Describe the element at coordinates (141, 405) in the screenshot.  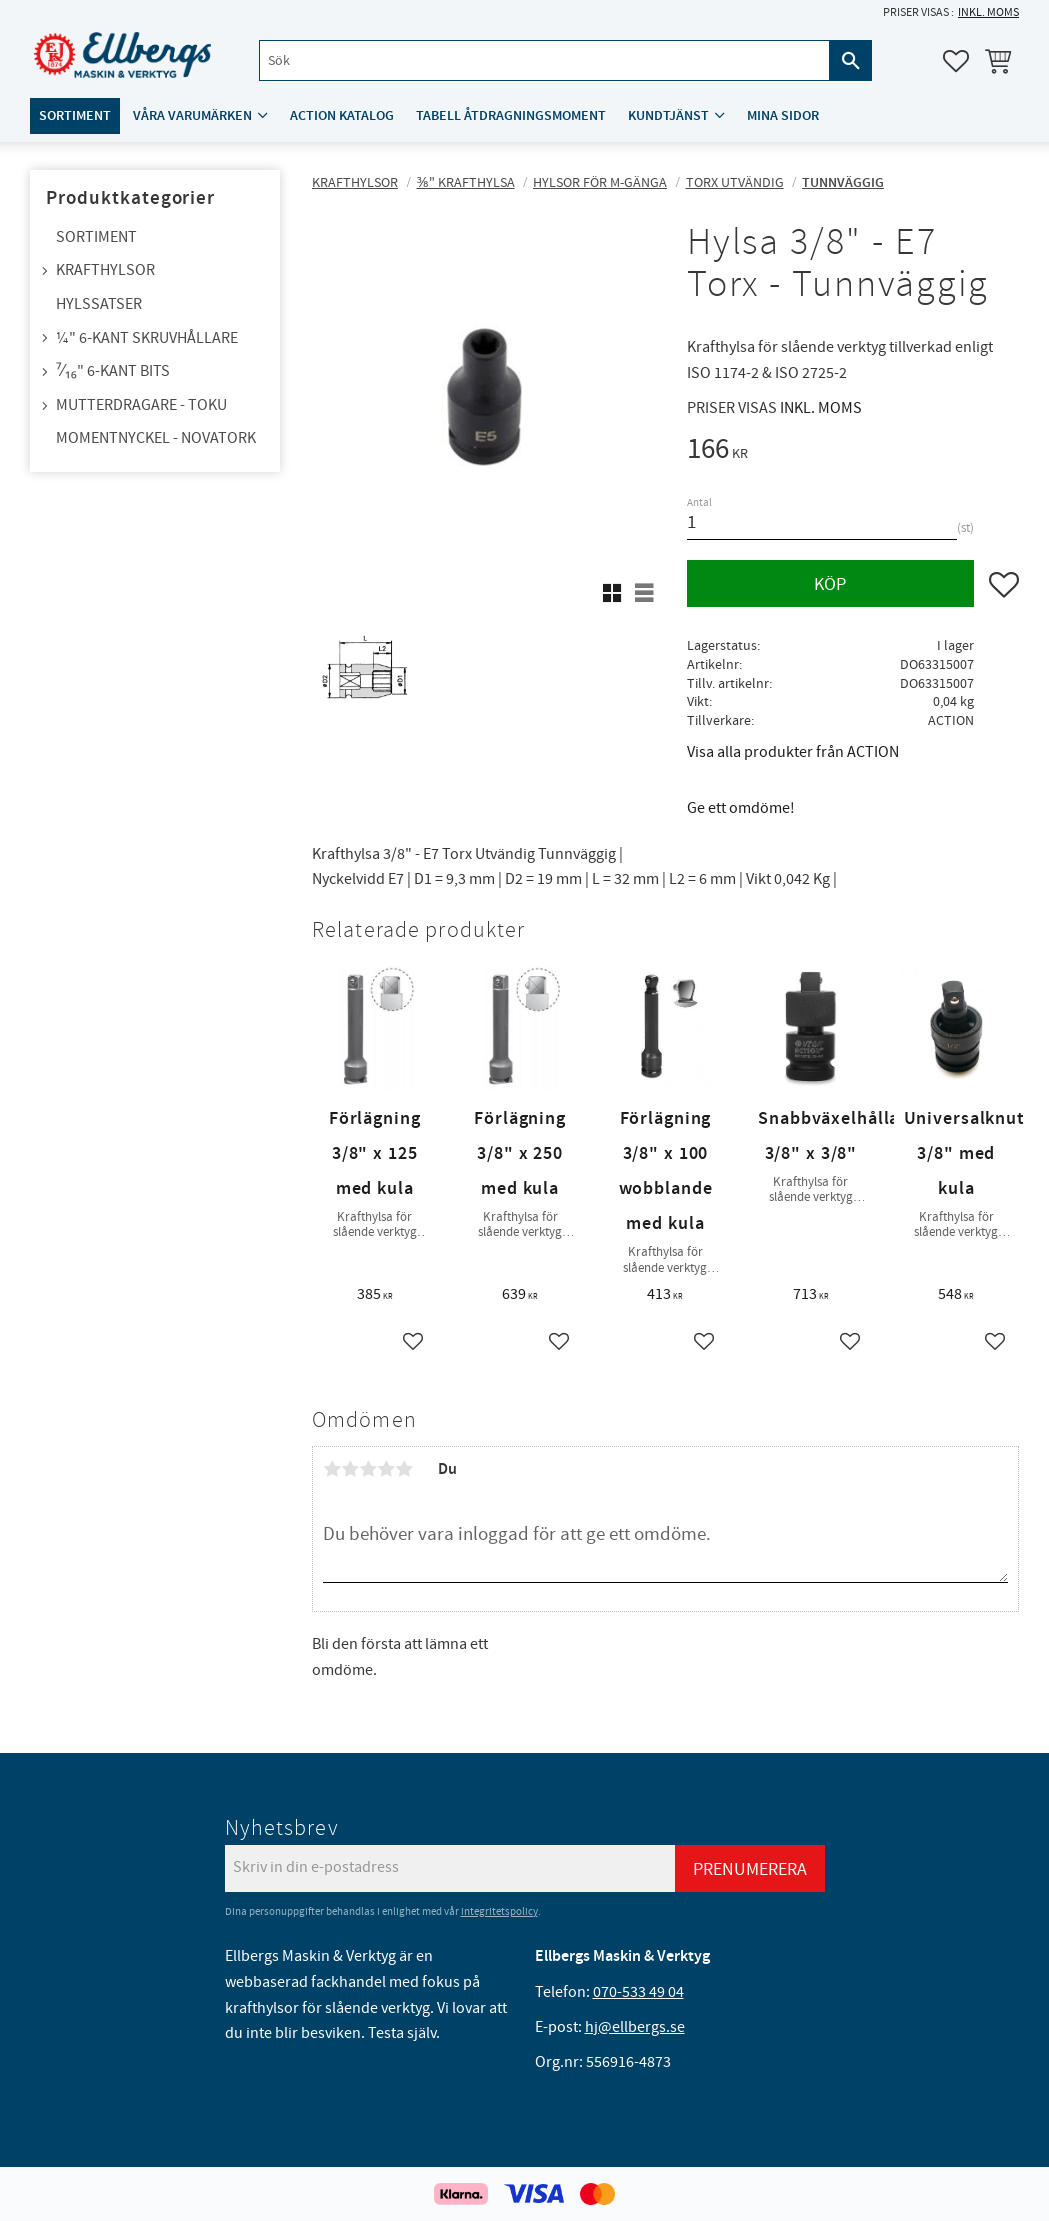
I see `Mutterdragare - TOKU [menuitem]` at that location.